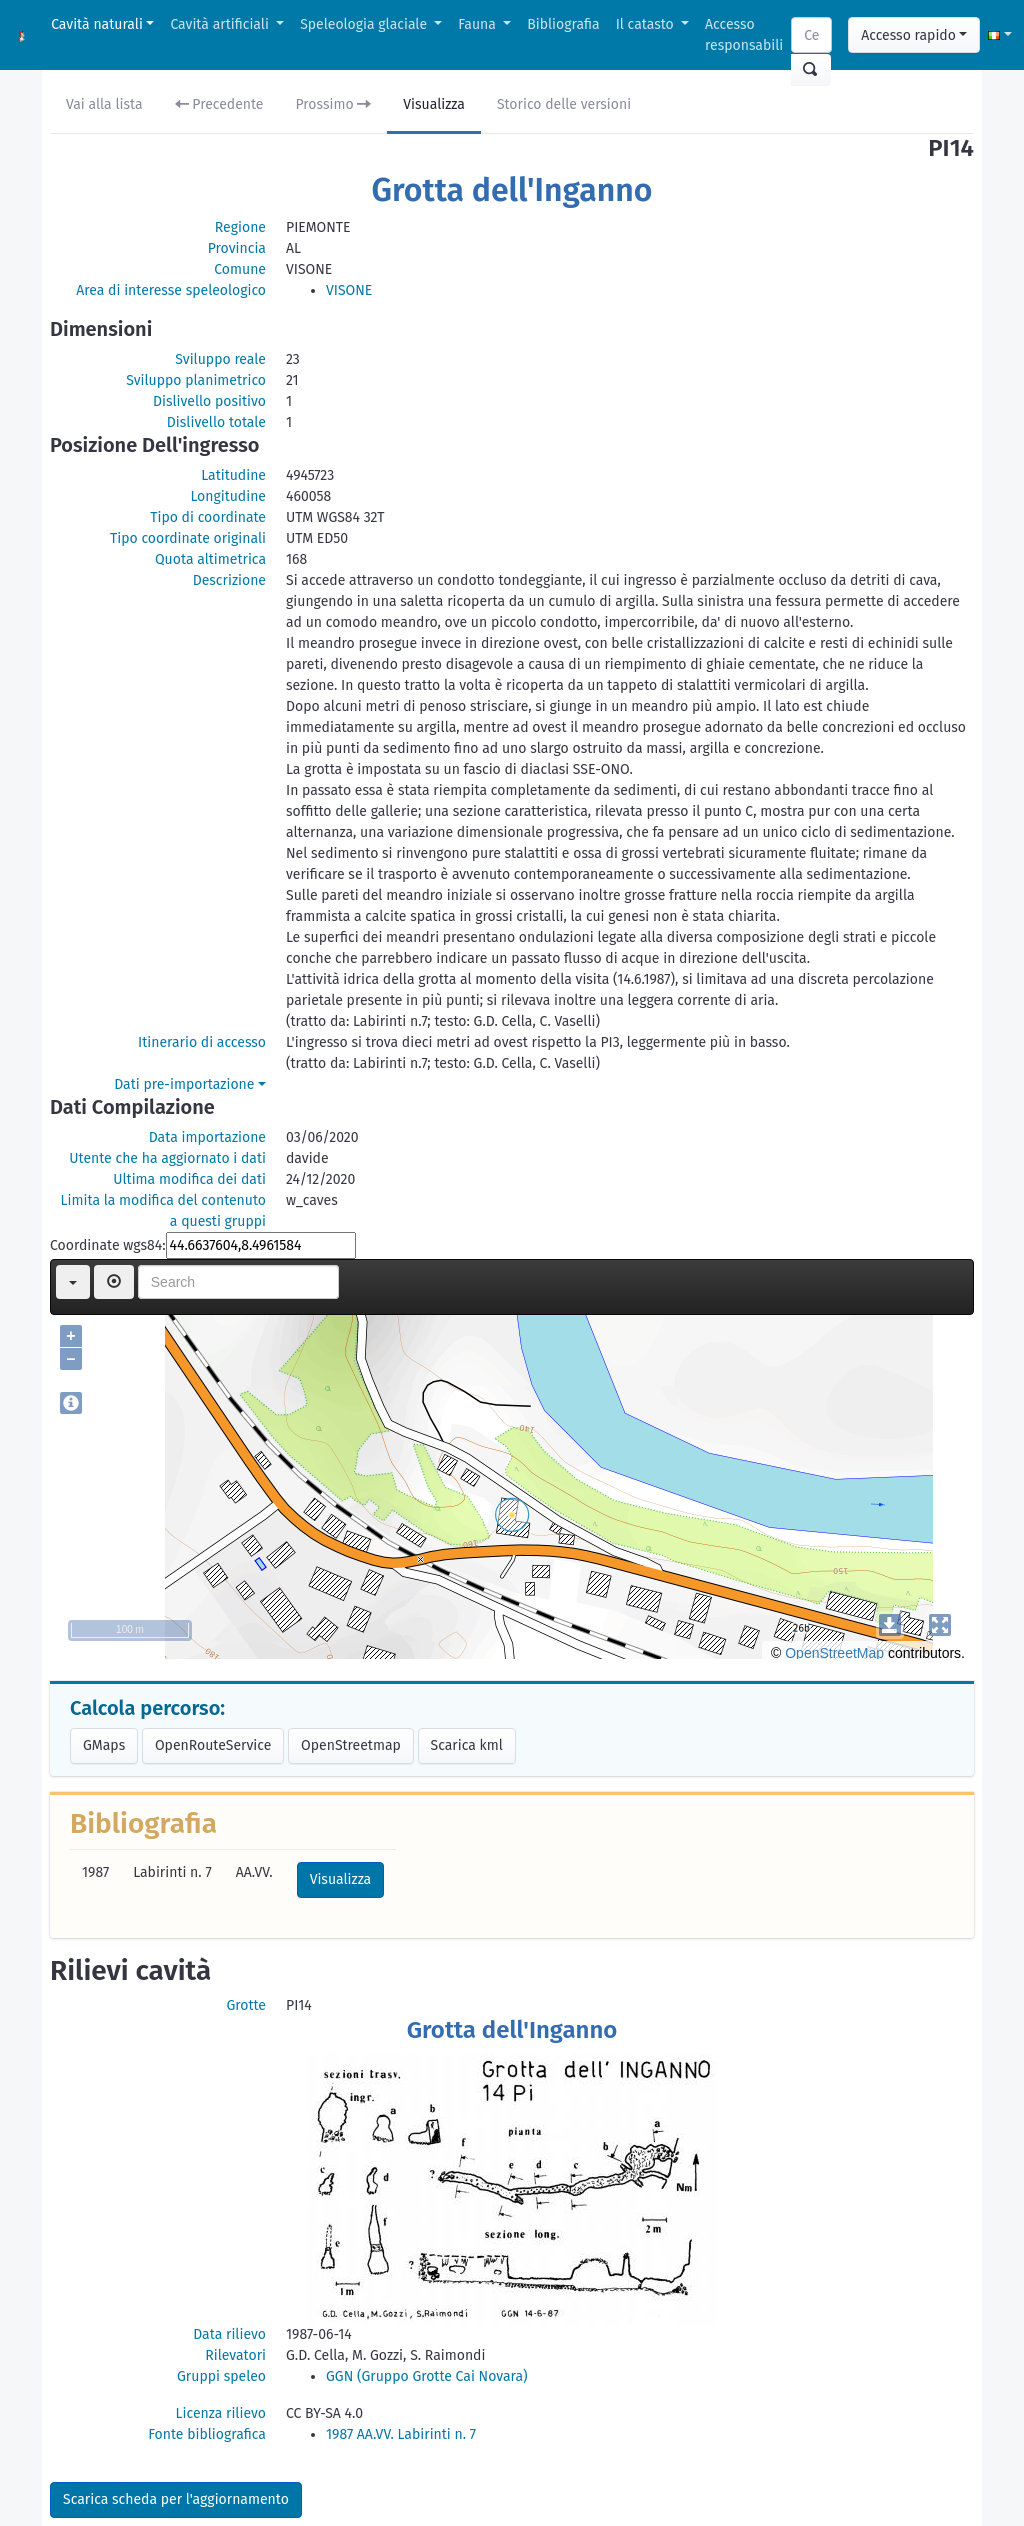  What do you see at coordinates (467, 1745) in the screenshot?
I see `Scarica kml` at bounding box center [467, 1745].